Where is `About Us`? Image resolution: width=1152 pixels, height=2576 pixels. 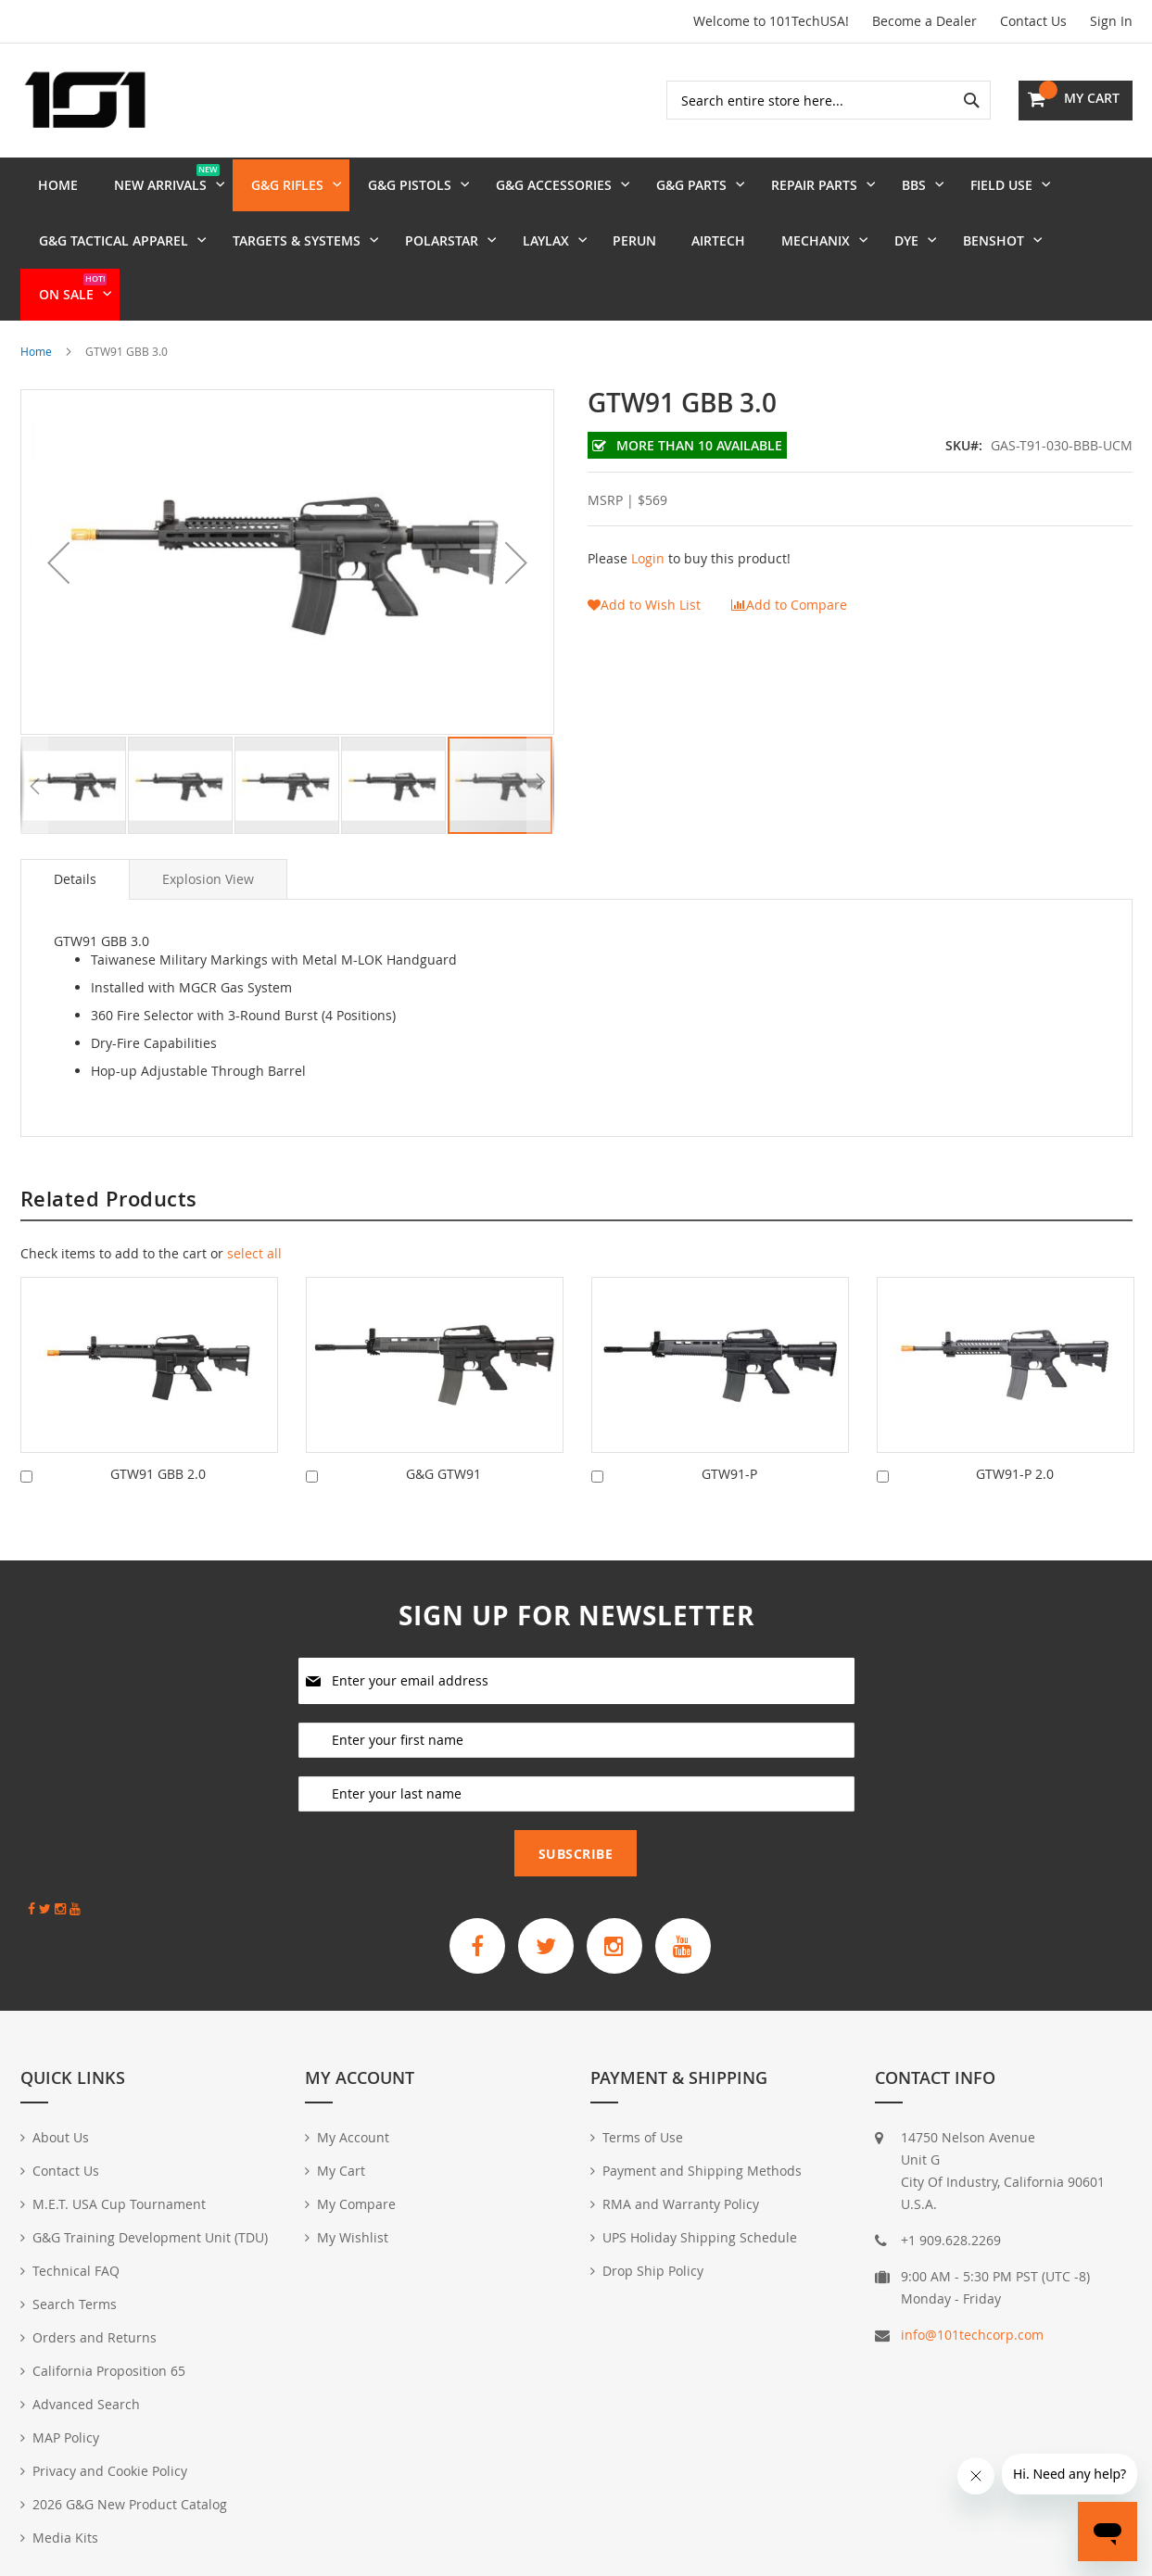 About Us is located at coordinates (60, 2137).